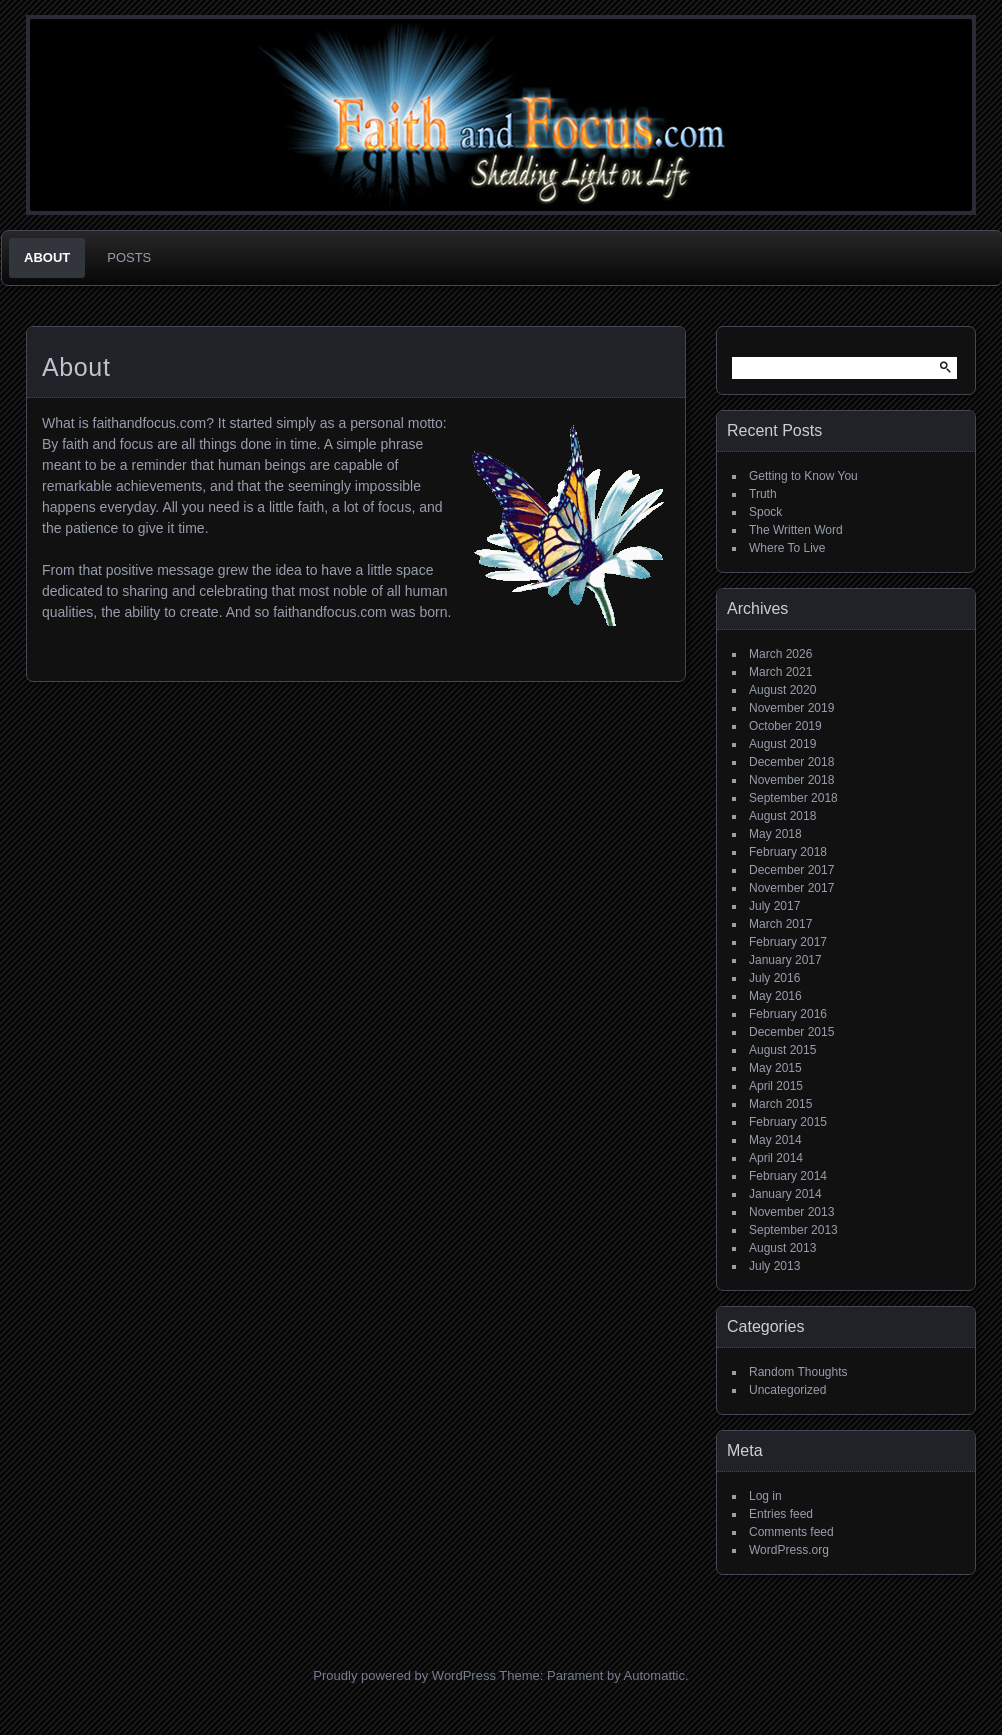  What do you see at coordinates (788, 852) in the screenshot?
I see `February 2018` at bounding box center [788, 852].